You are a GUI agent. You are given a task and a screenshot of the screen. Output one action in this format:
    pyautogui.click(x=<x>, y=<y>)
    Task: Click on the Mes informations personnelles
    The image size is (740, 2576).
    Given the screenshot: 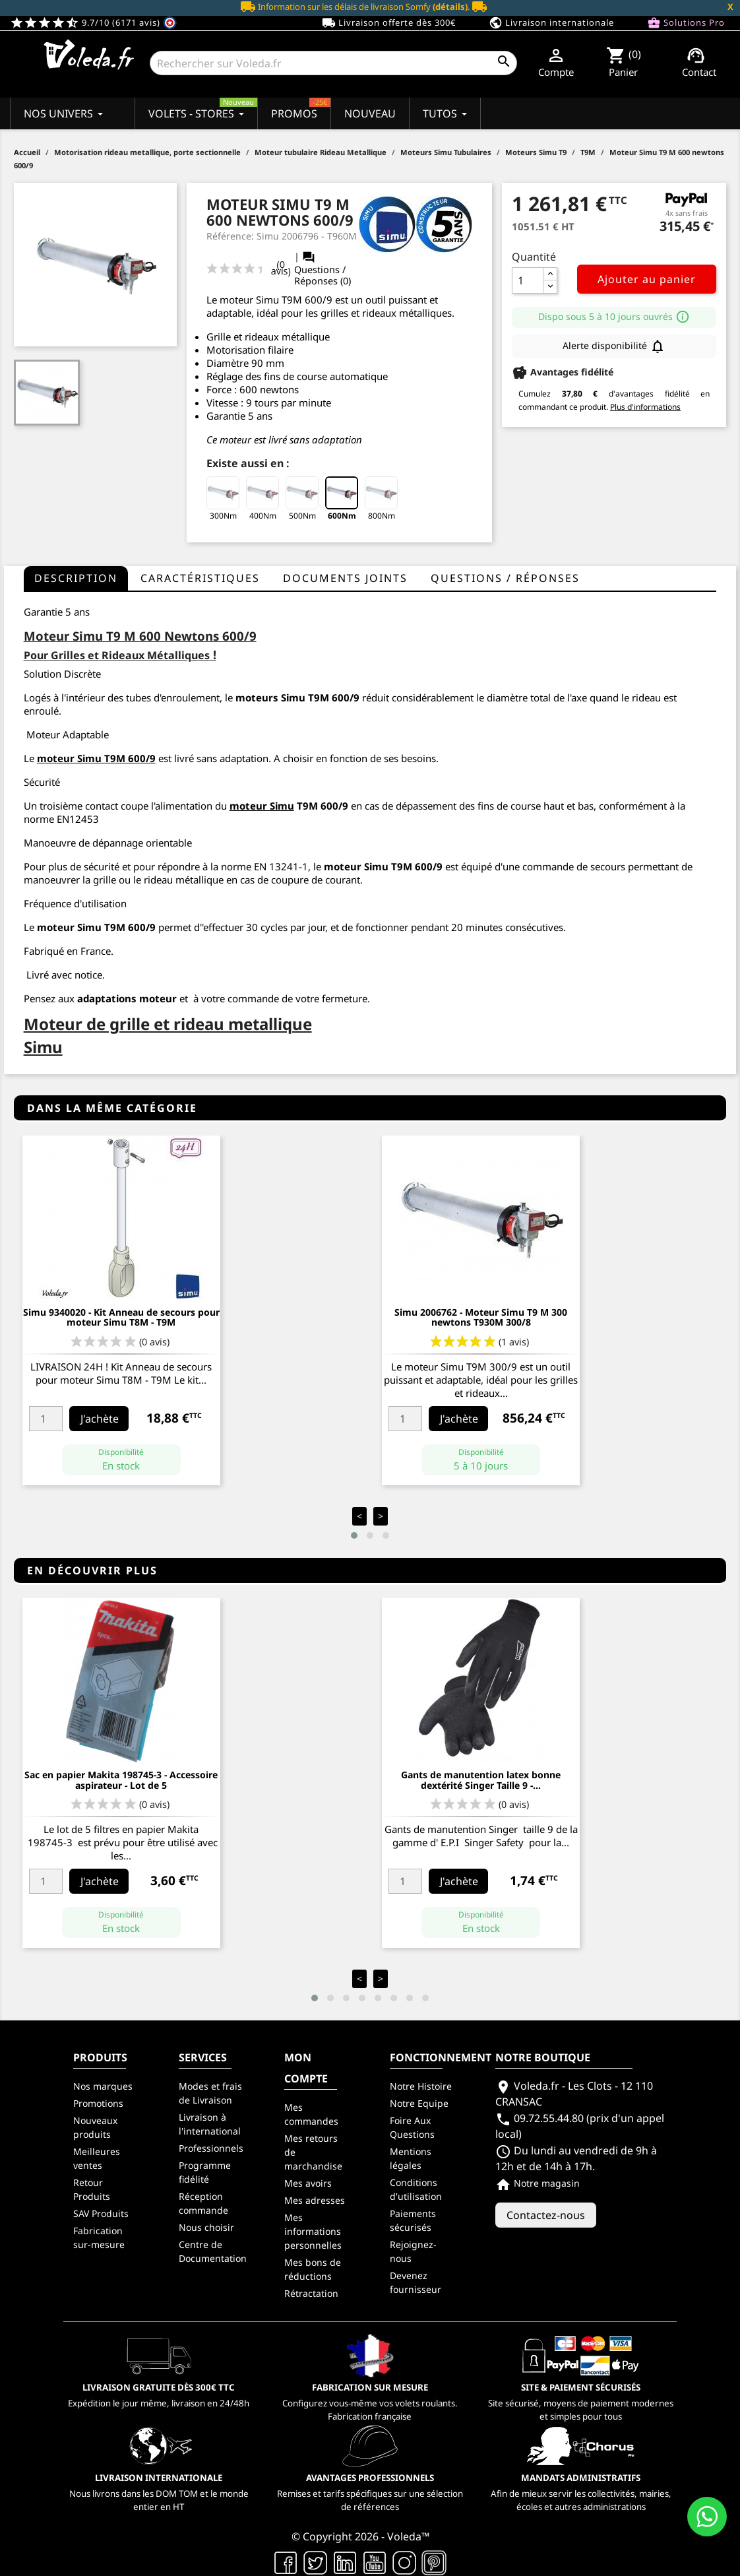 What is the action you would take?
    pyautogui.click(x=313, y=2231)
    